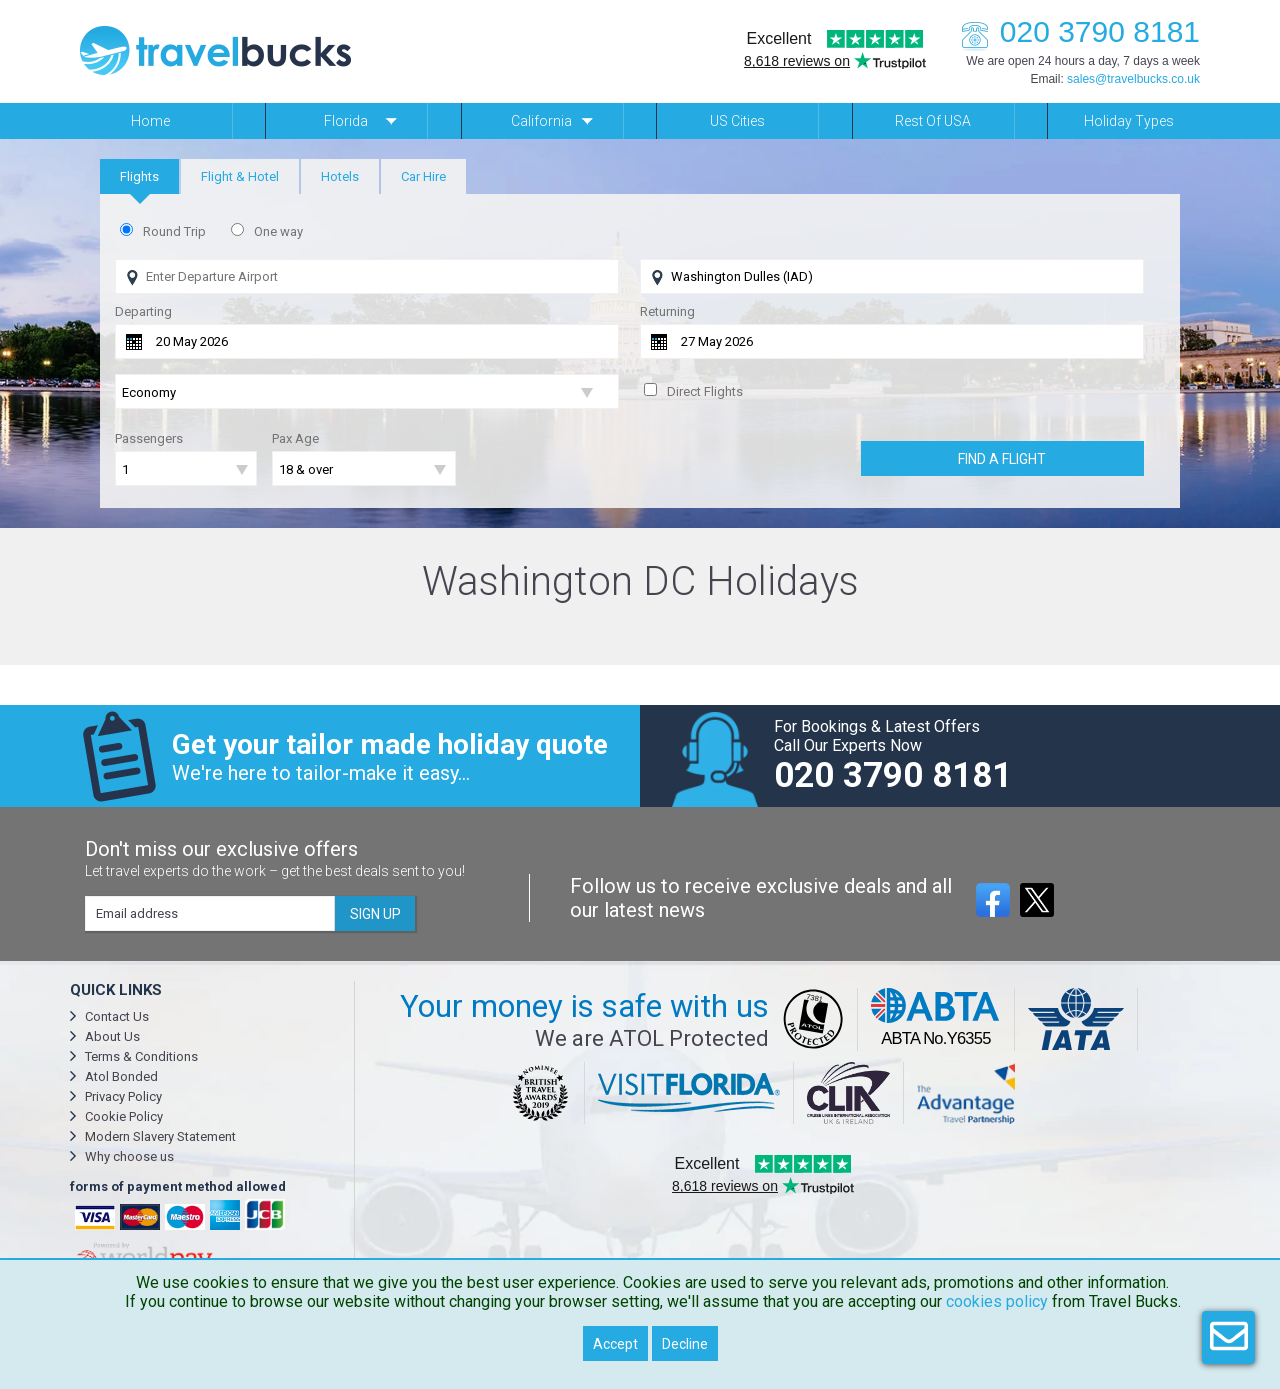 Image resolution: width=1280 pixels, height=1389 pixels. I want to click on Terms & Conditions, so click(141, 1056).